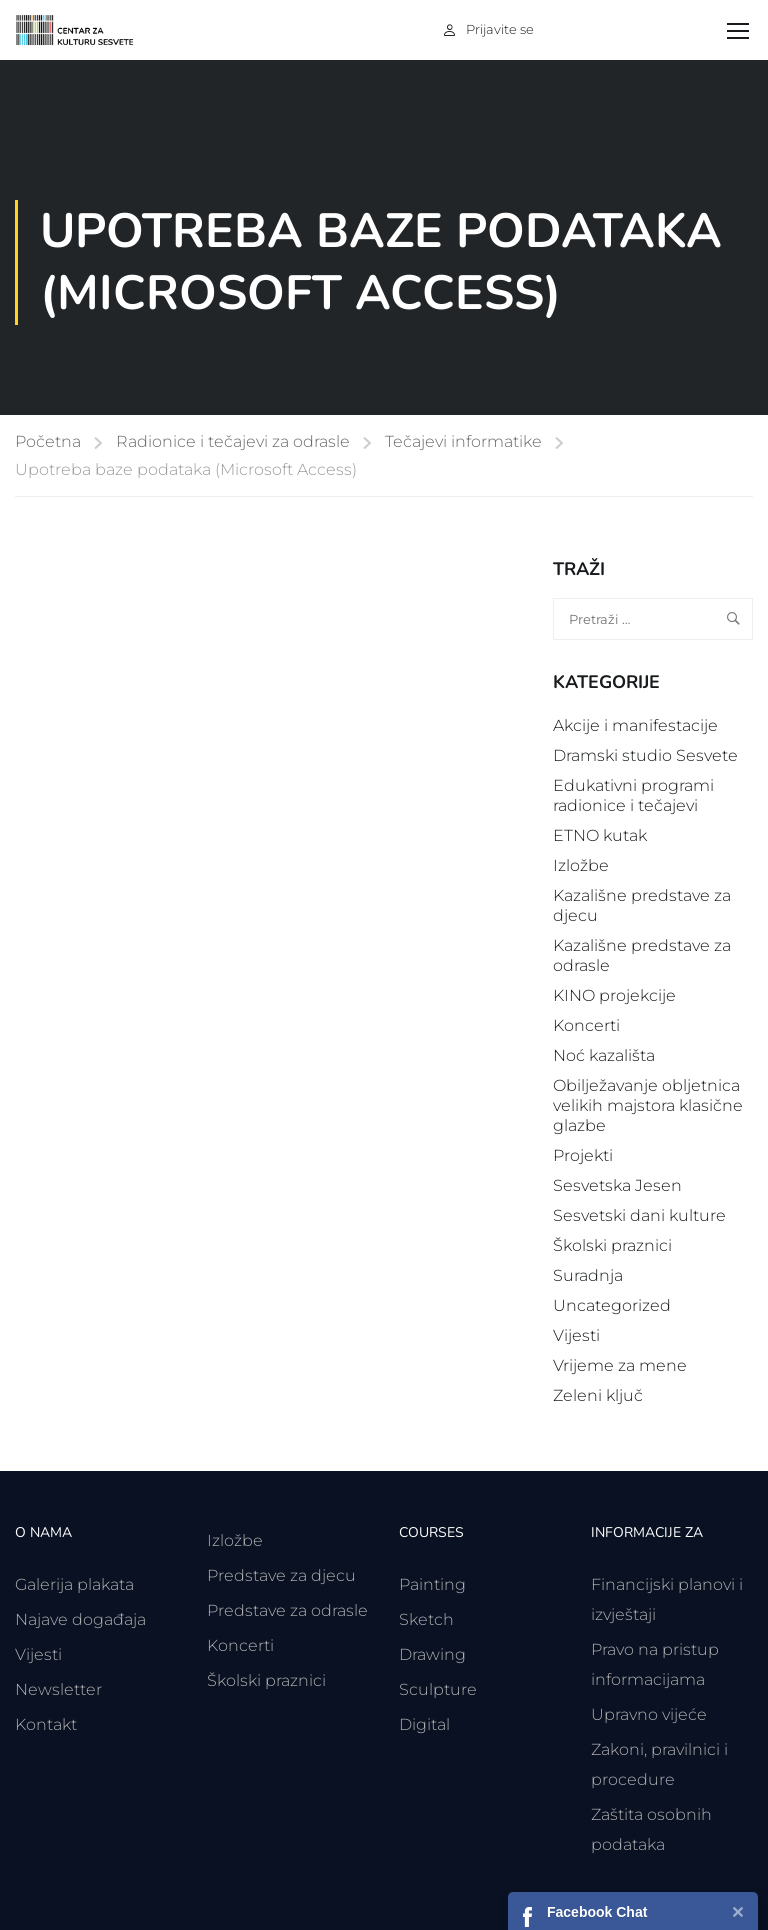 This screenshot has height=1930, width=768. Describe the element at coordinates (617, 1185) in the screenshot. I see `Sesvetska Jesen` at that location.